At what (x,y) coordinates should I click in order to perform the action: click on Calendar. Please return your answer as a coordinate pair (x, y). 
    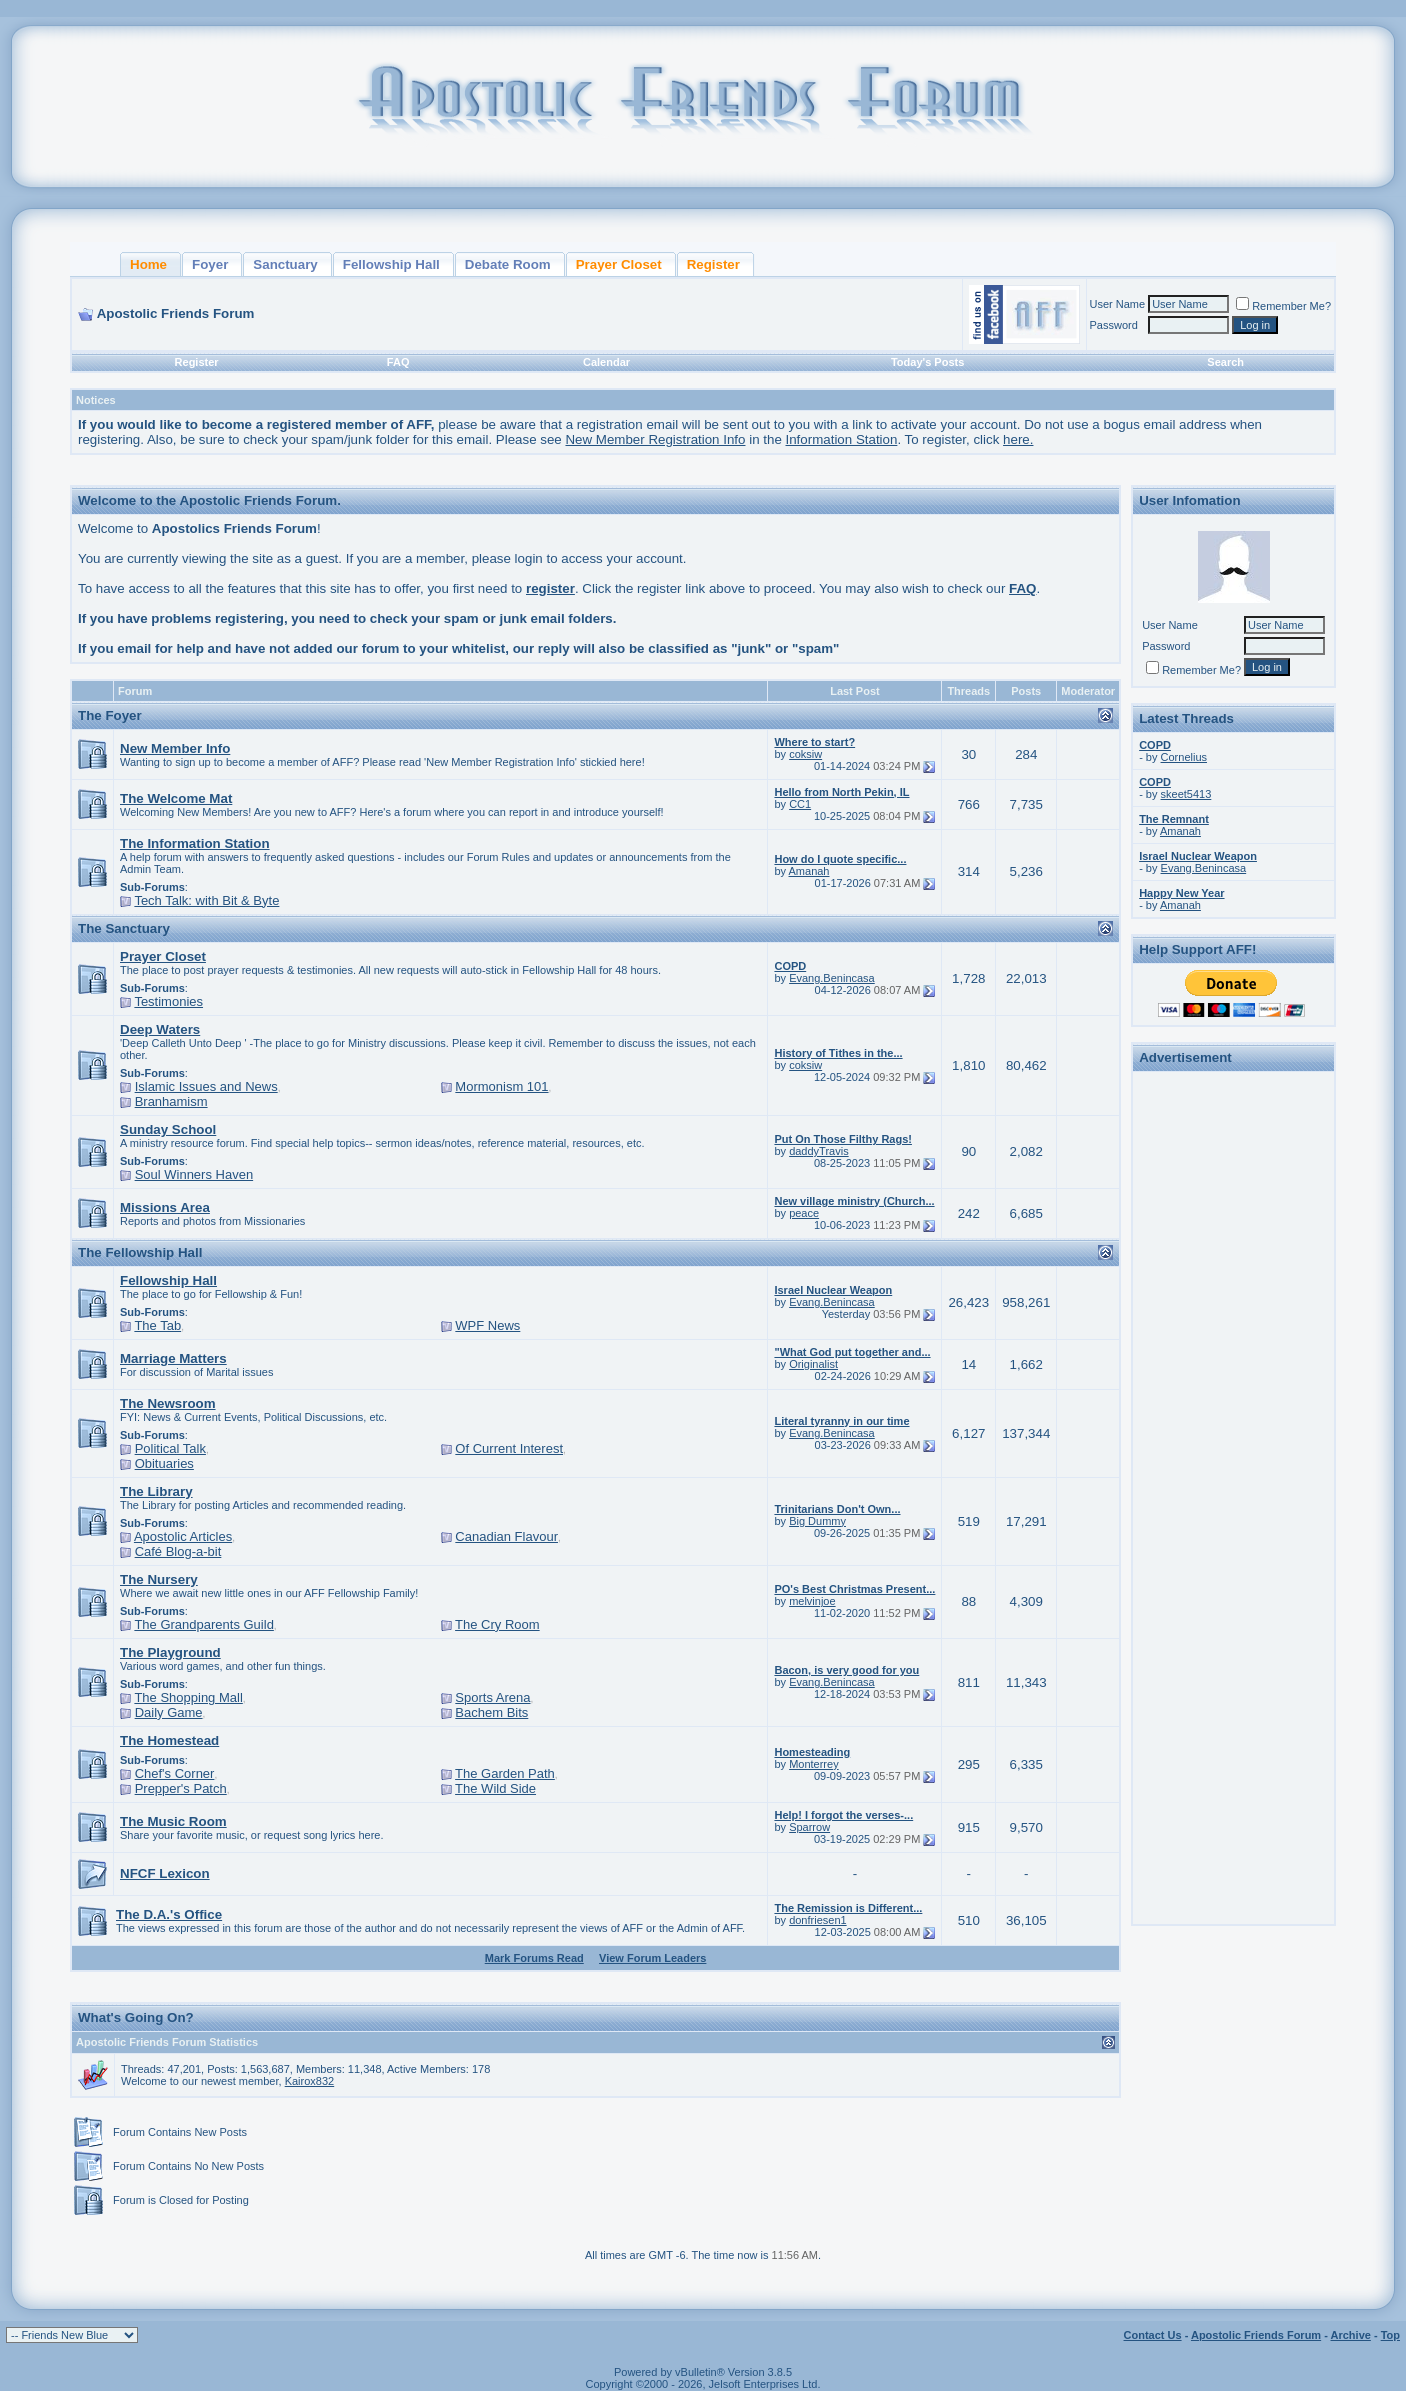
    Looking at the image, I should click on (606, 362).